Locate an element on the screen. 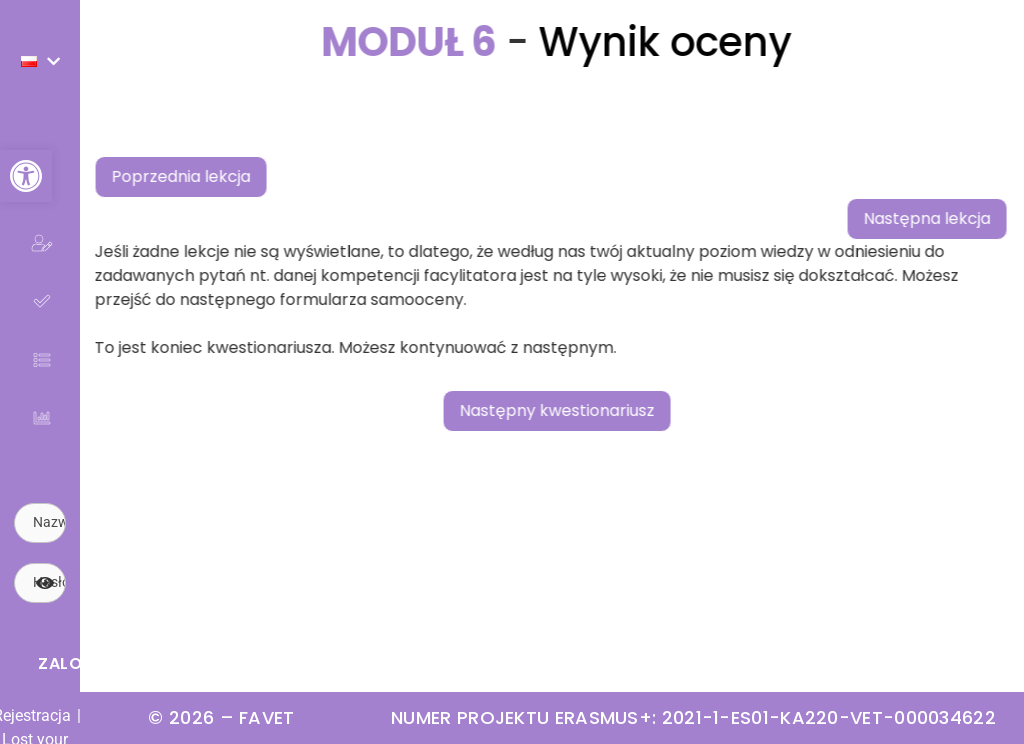 The height and width of the screenshot is (744, 1024). Następny kwestionariusz is located at coordinates (585, 410).